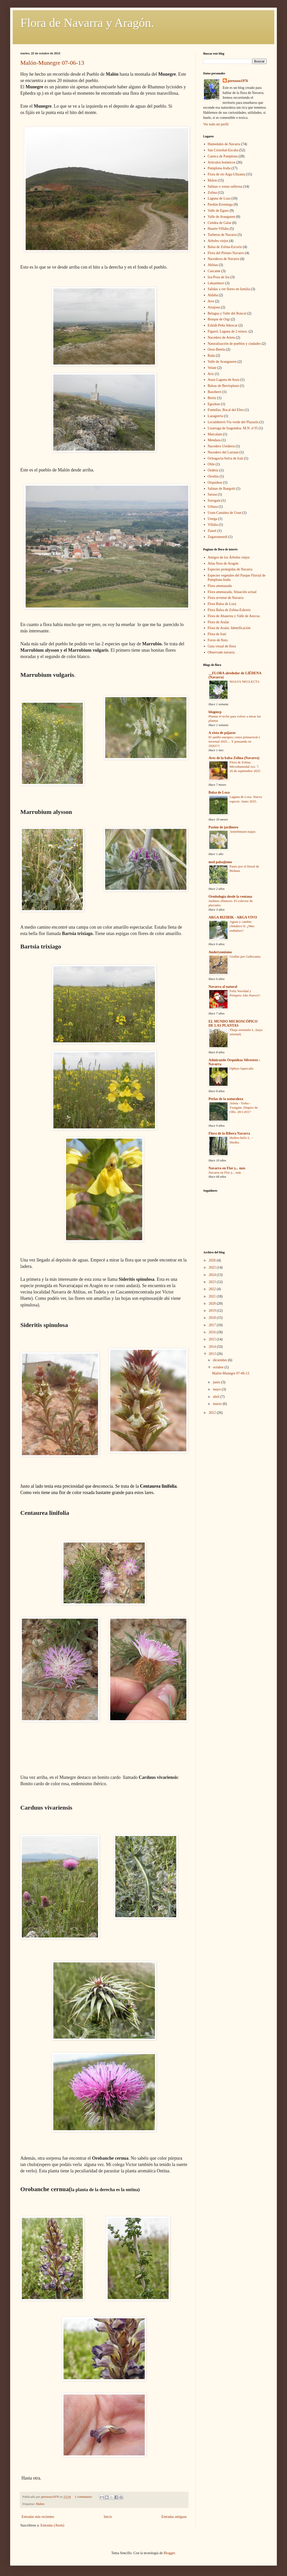 The image size is (287, 2576). What do you see at coordinates (229, 610) in the screenshot?
I see `Flora Balsa de Zolina-Ezkoriz` at bounding box center [229, 610].